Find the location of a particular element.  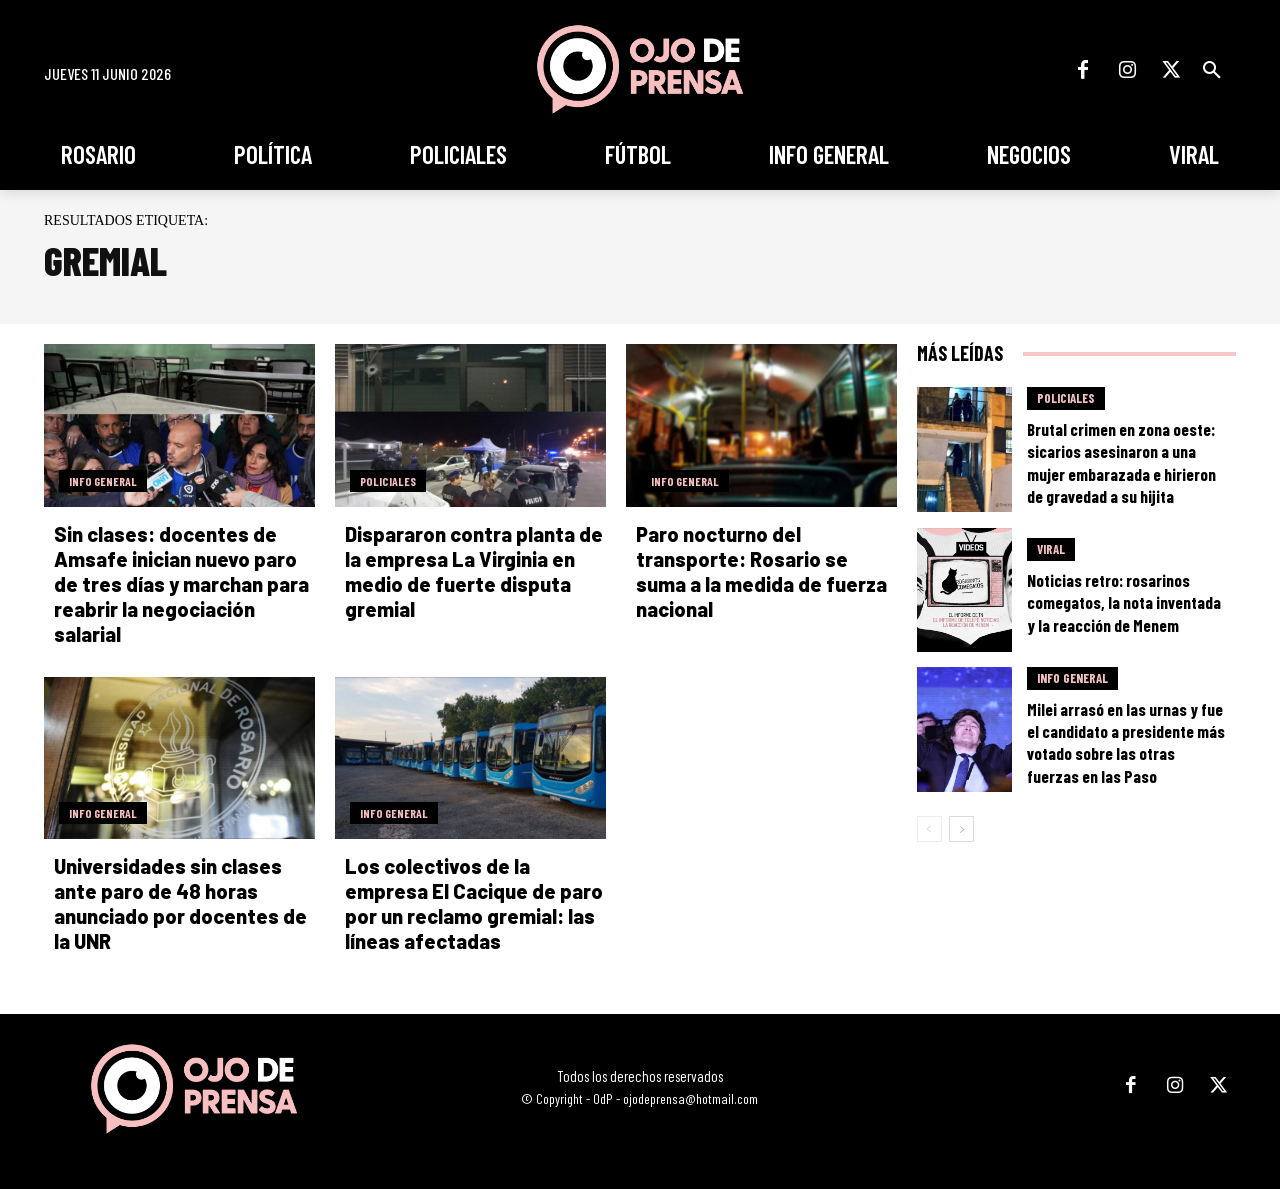

[next-page] is located at coordinates (961, 829).